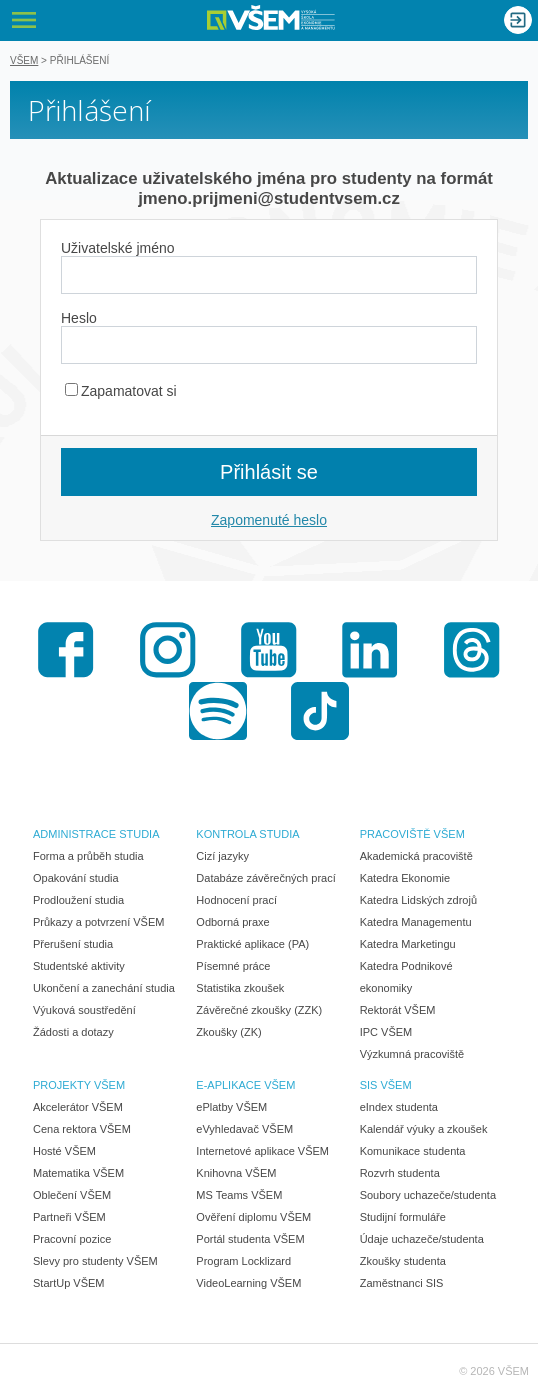 The height and width of the screenshot is (1398, 538). Describe the element at coordinates (121, 391) in the screenshot. I see `Zapamatovat si` at that location.